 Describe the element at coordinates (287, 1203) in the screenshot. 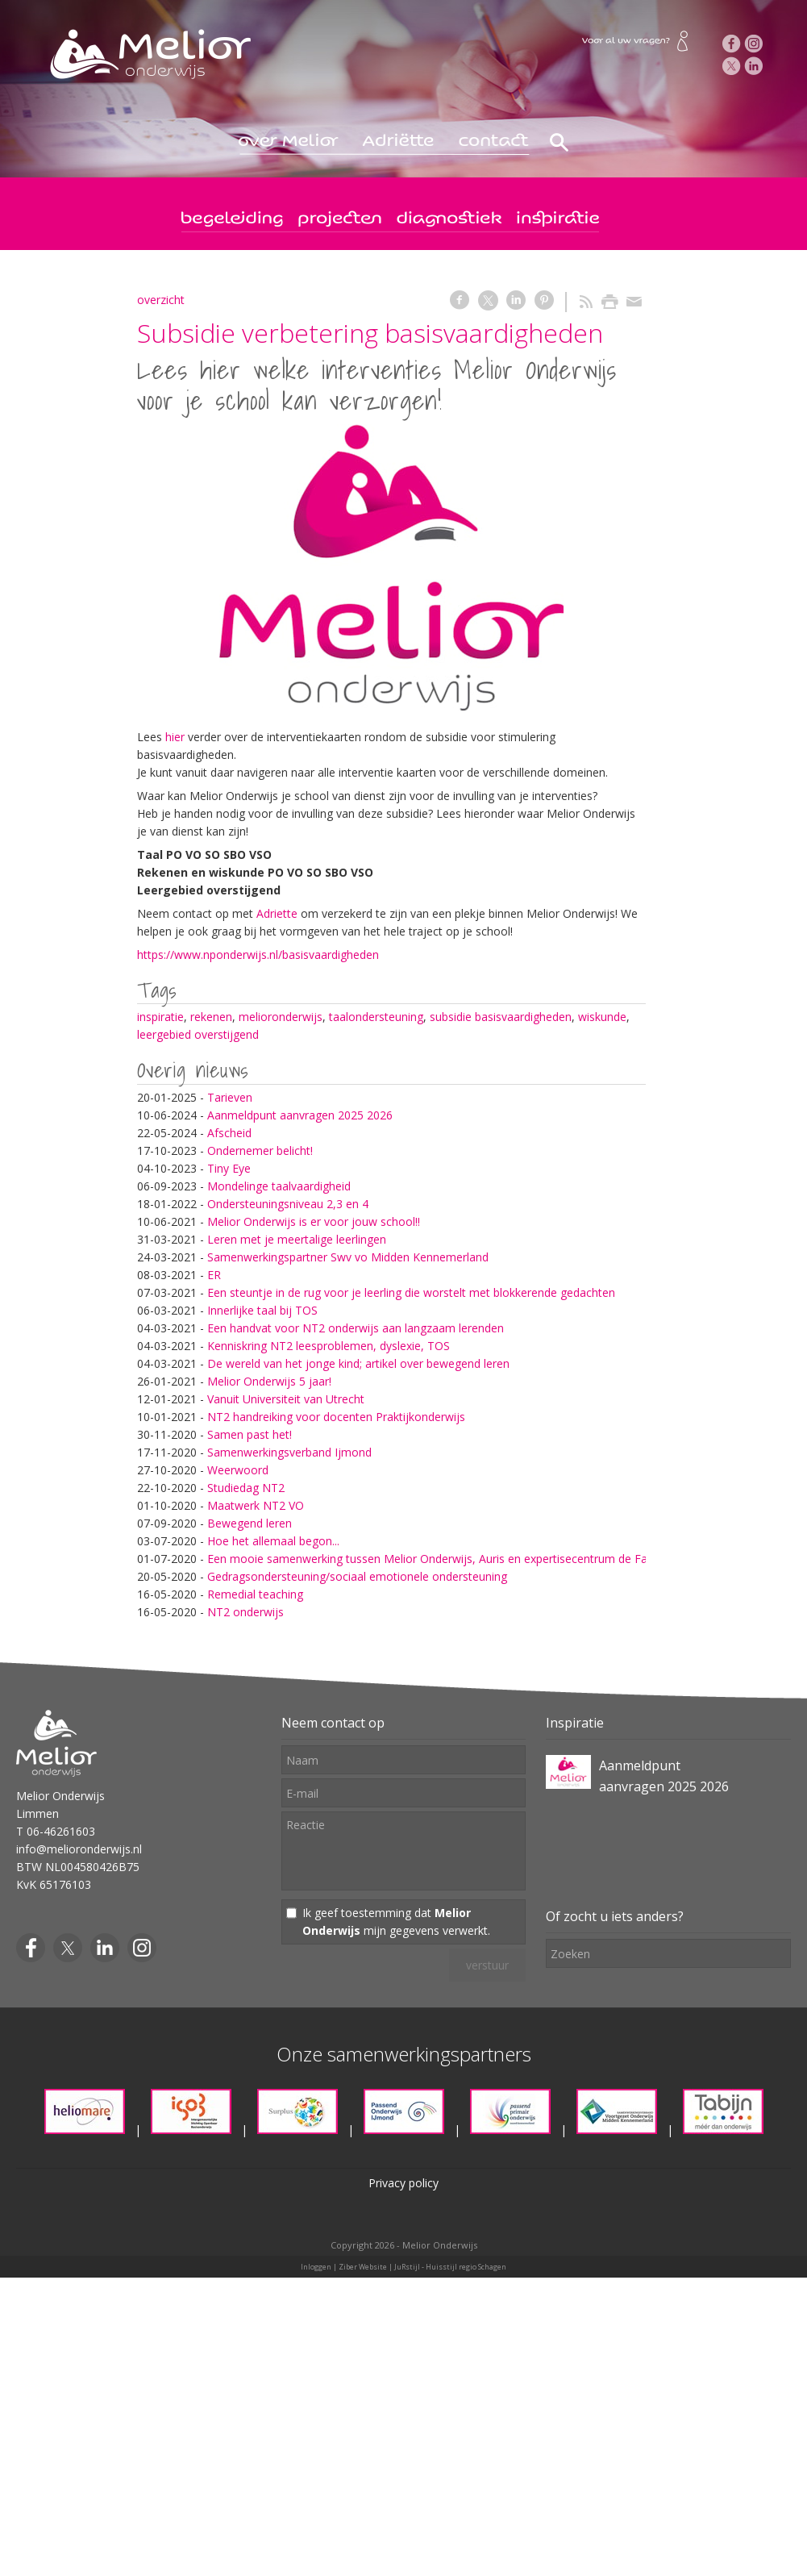

I see `Ondersteuningsniveau 2,3 en 4` at that location.